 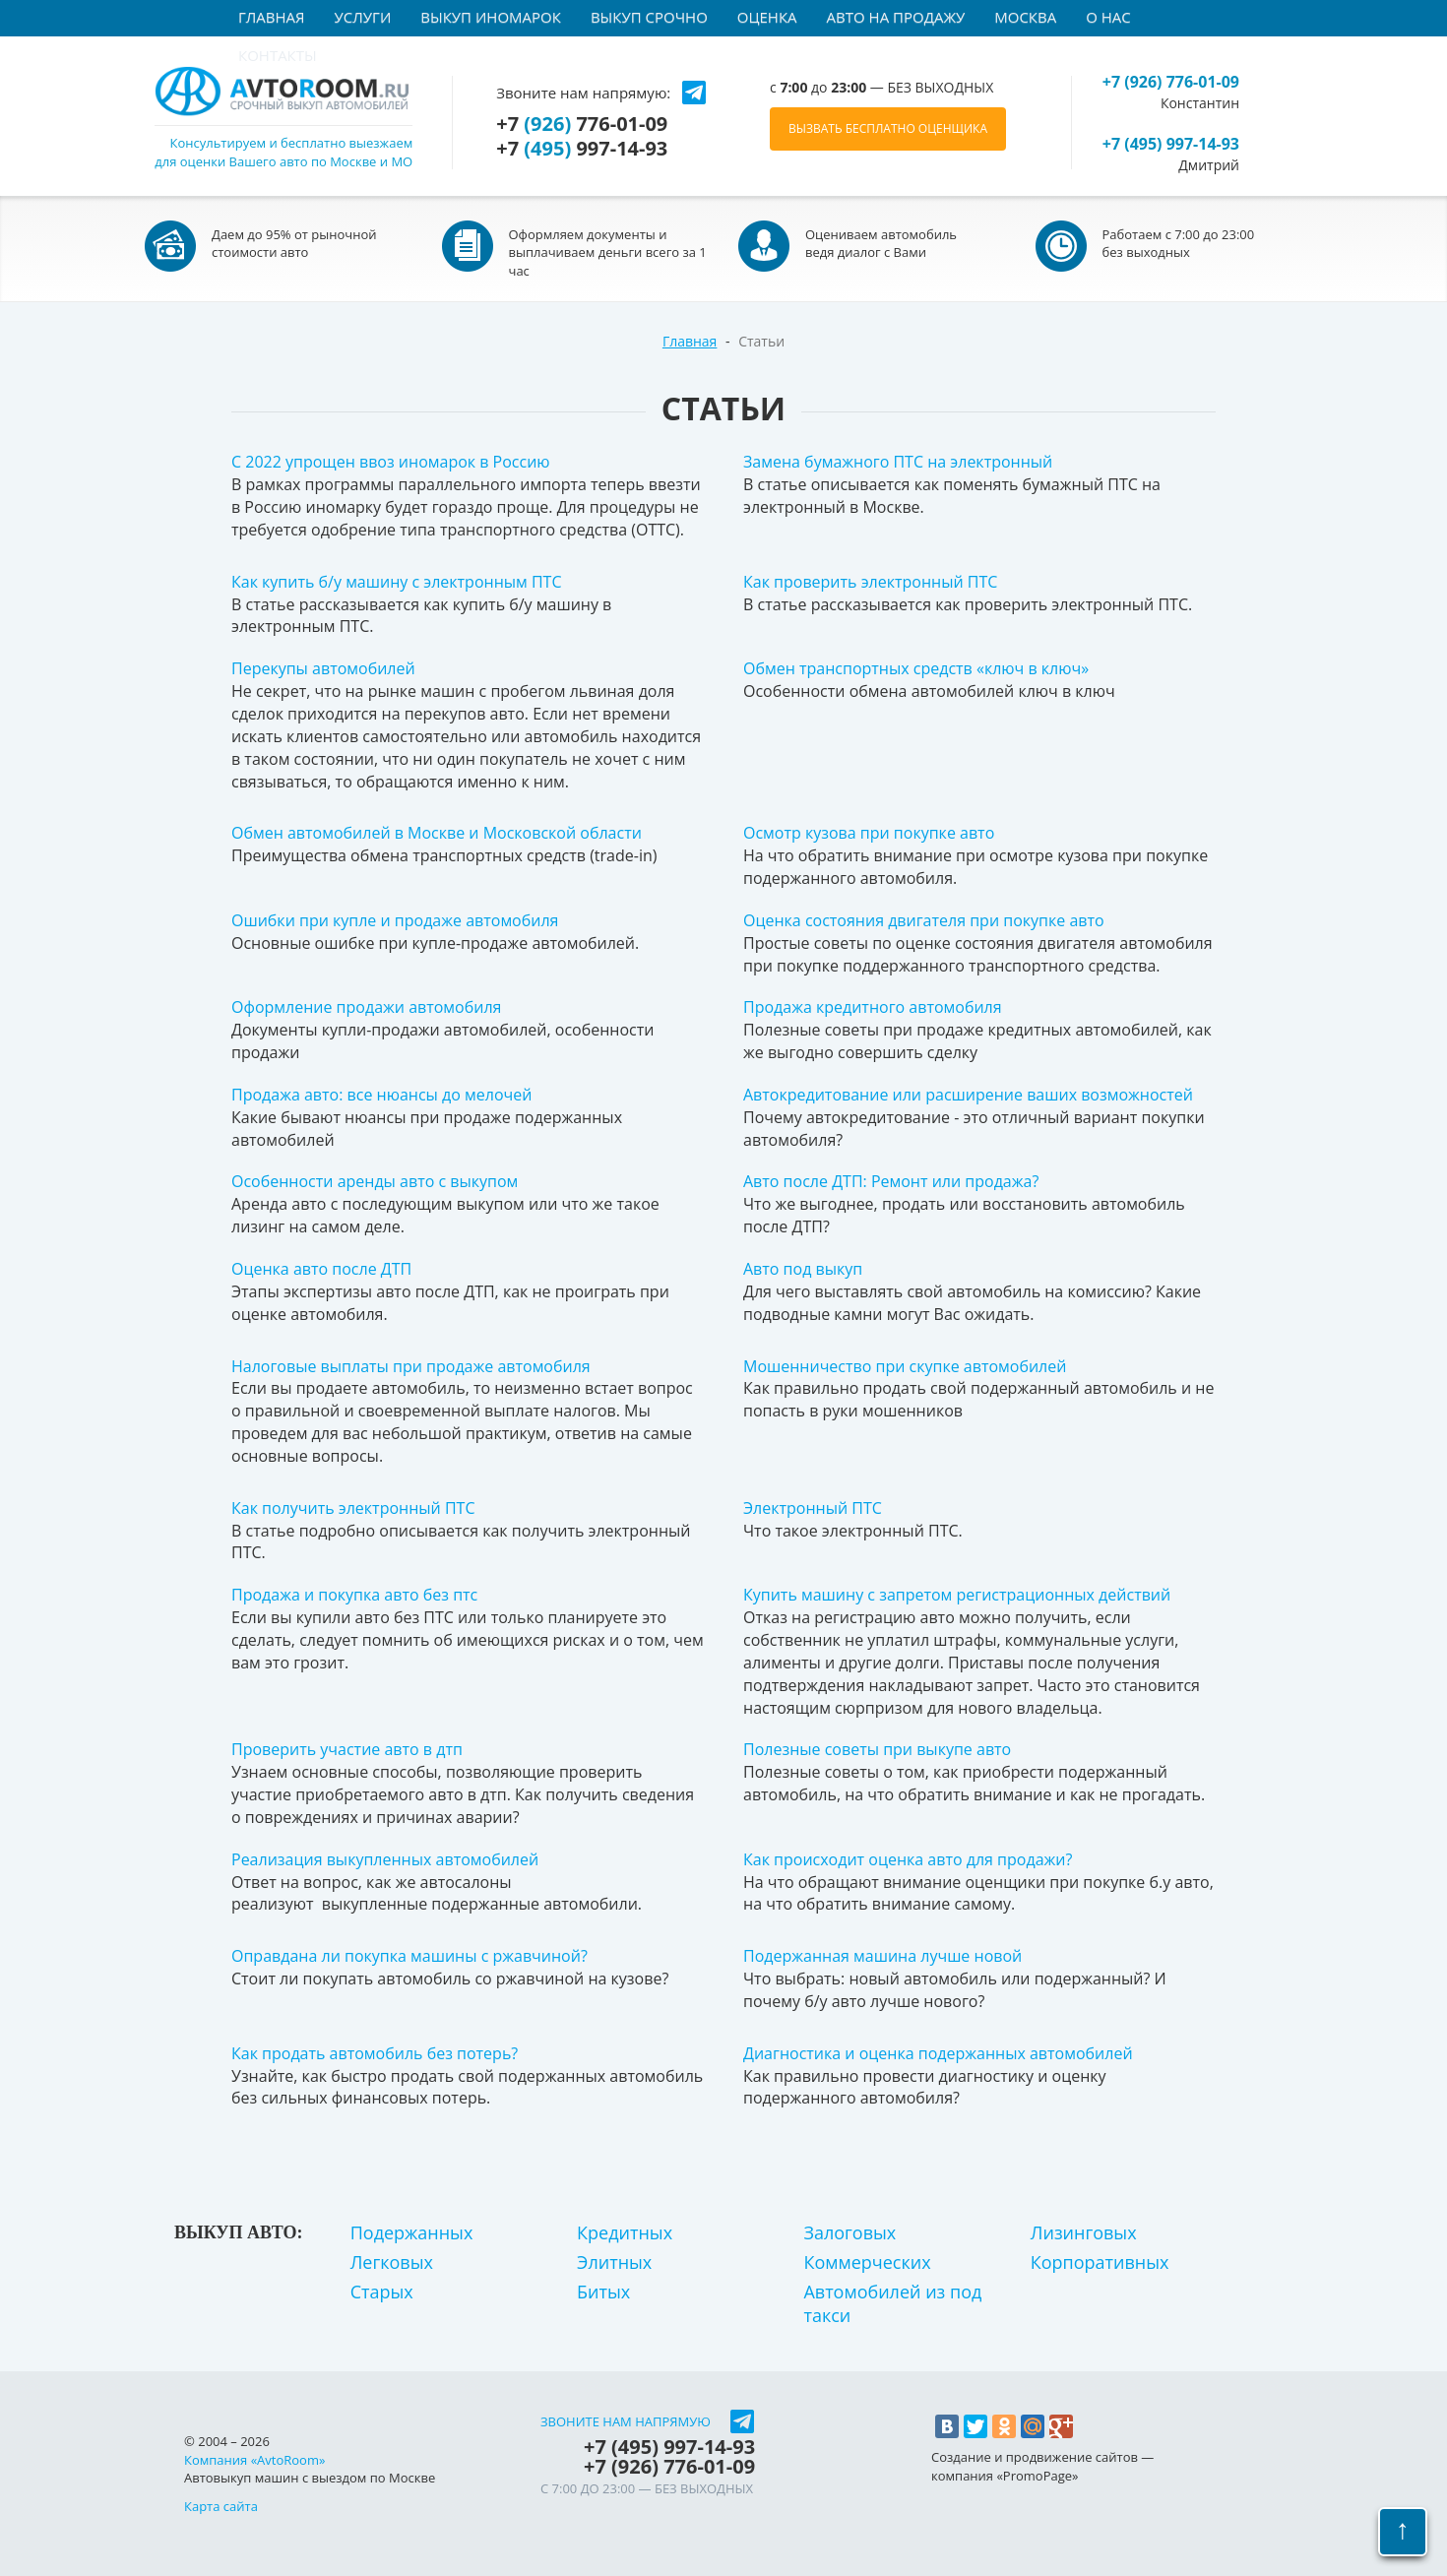 What do you see at coordinates (916, 668) in the screenshot?
I see `Обмен транспортных средств «ключ в ключ»` at bounding box center [916, 668].